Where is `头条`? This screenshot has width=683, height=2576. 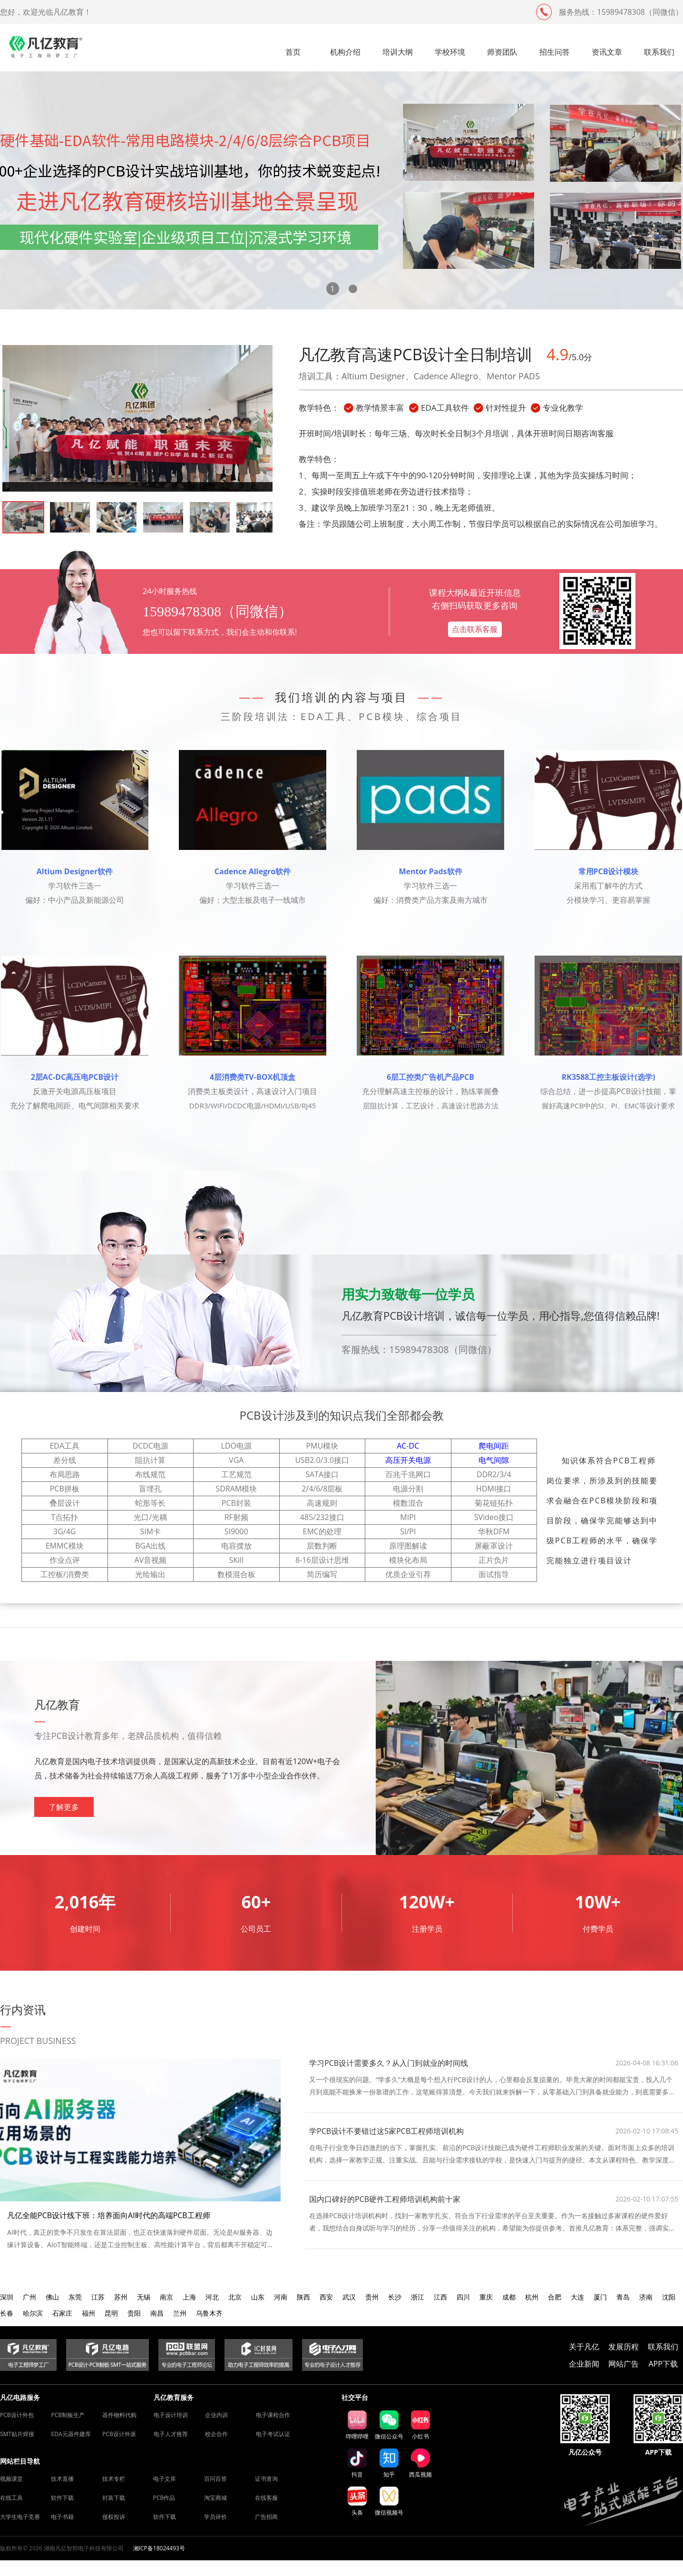 头条 is located at coordinates (357, 2501).